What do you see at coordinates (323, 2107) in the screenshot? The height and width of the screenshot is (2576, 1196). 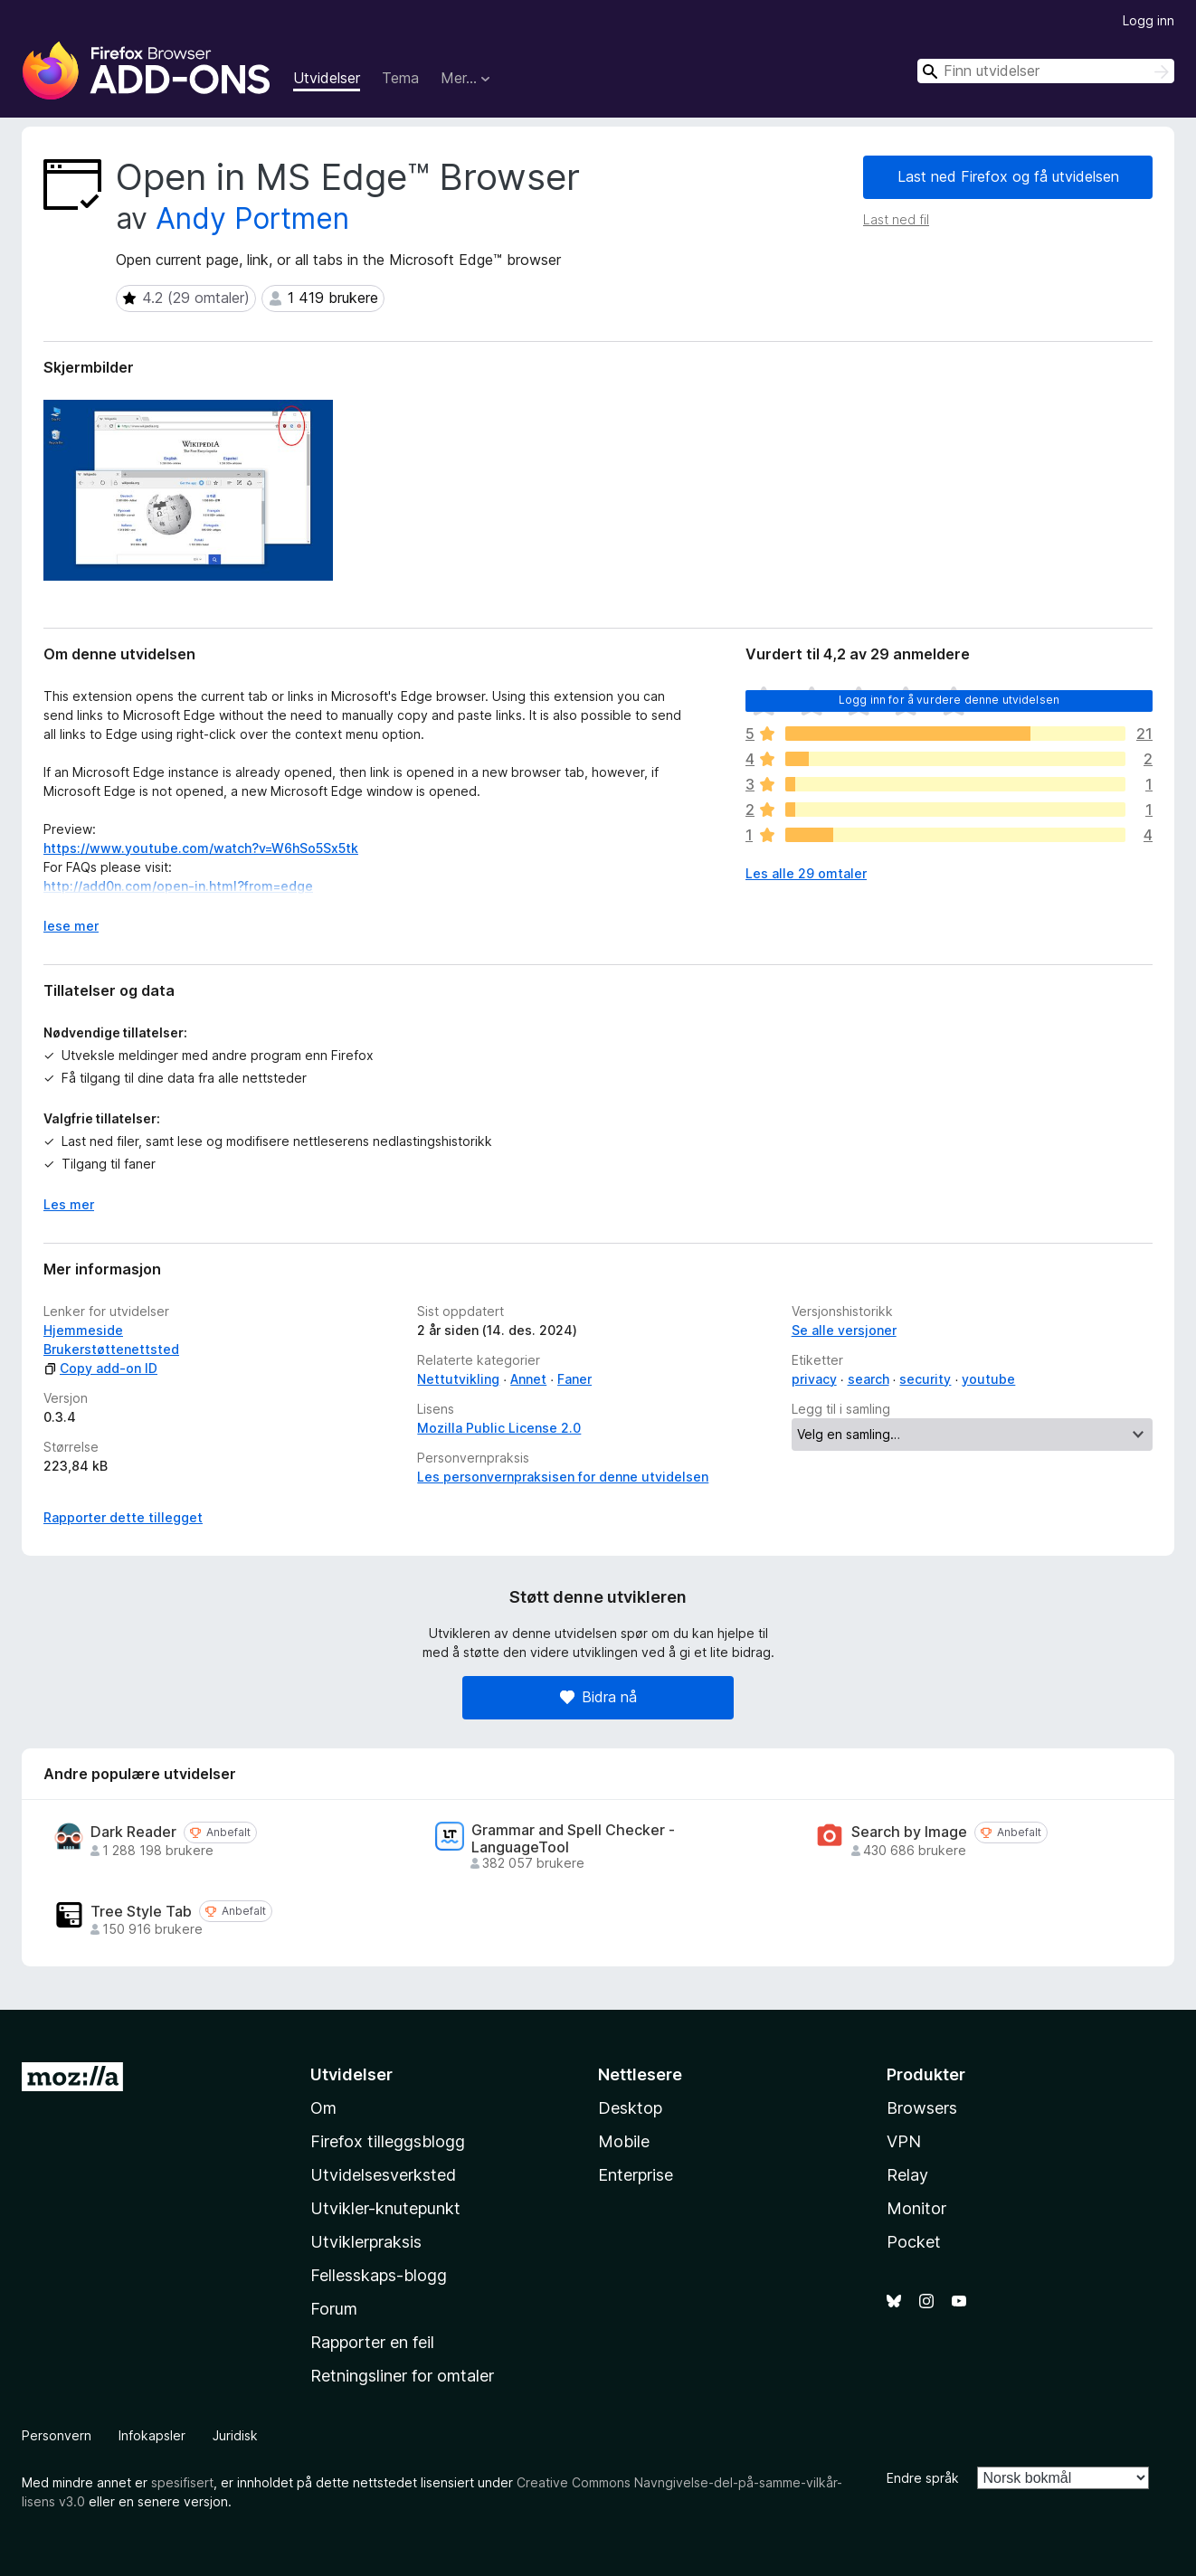 I see `Om` at bounding box center [323, 2107].